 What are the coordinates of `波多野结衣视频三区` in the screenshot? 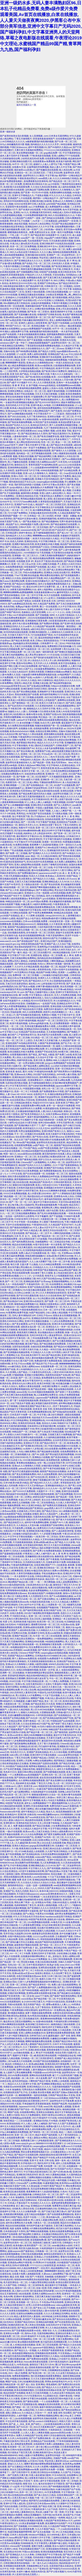 It's located at (63, 793).